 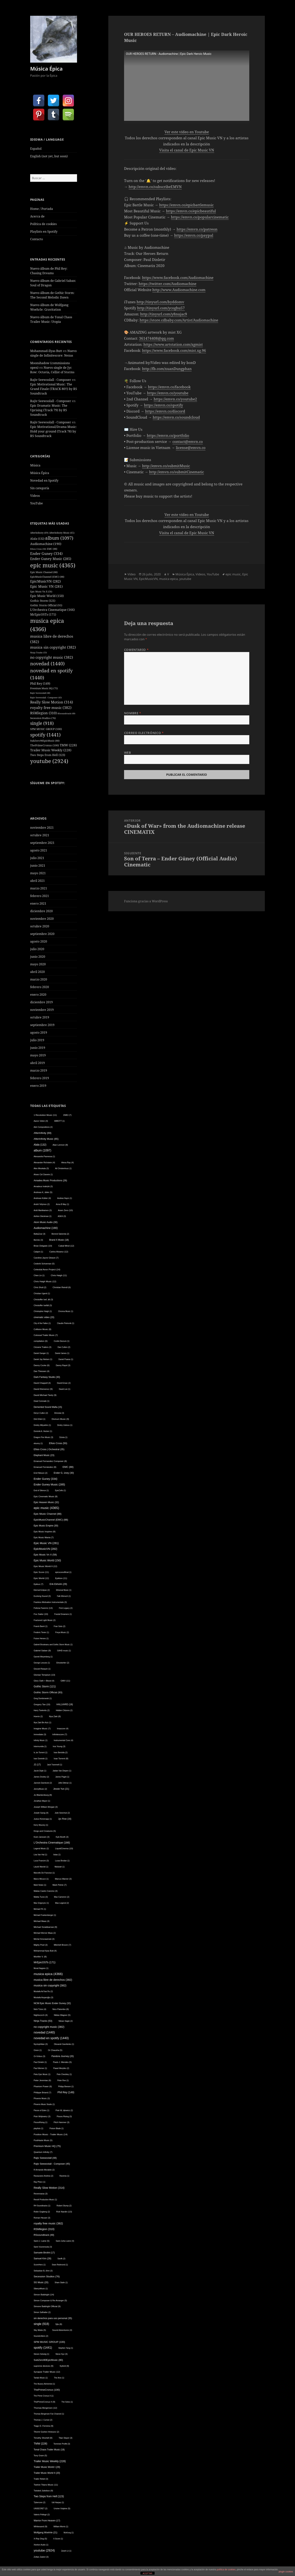 I want to click on Simon Baldrighi [Simon Baldrighi (14 elementos)], so click(x=44, y=2294).